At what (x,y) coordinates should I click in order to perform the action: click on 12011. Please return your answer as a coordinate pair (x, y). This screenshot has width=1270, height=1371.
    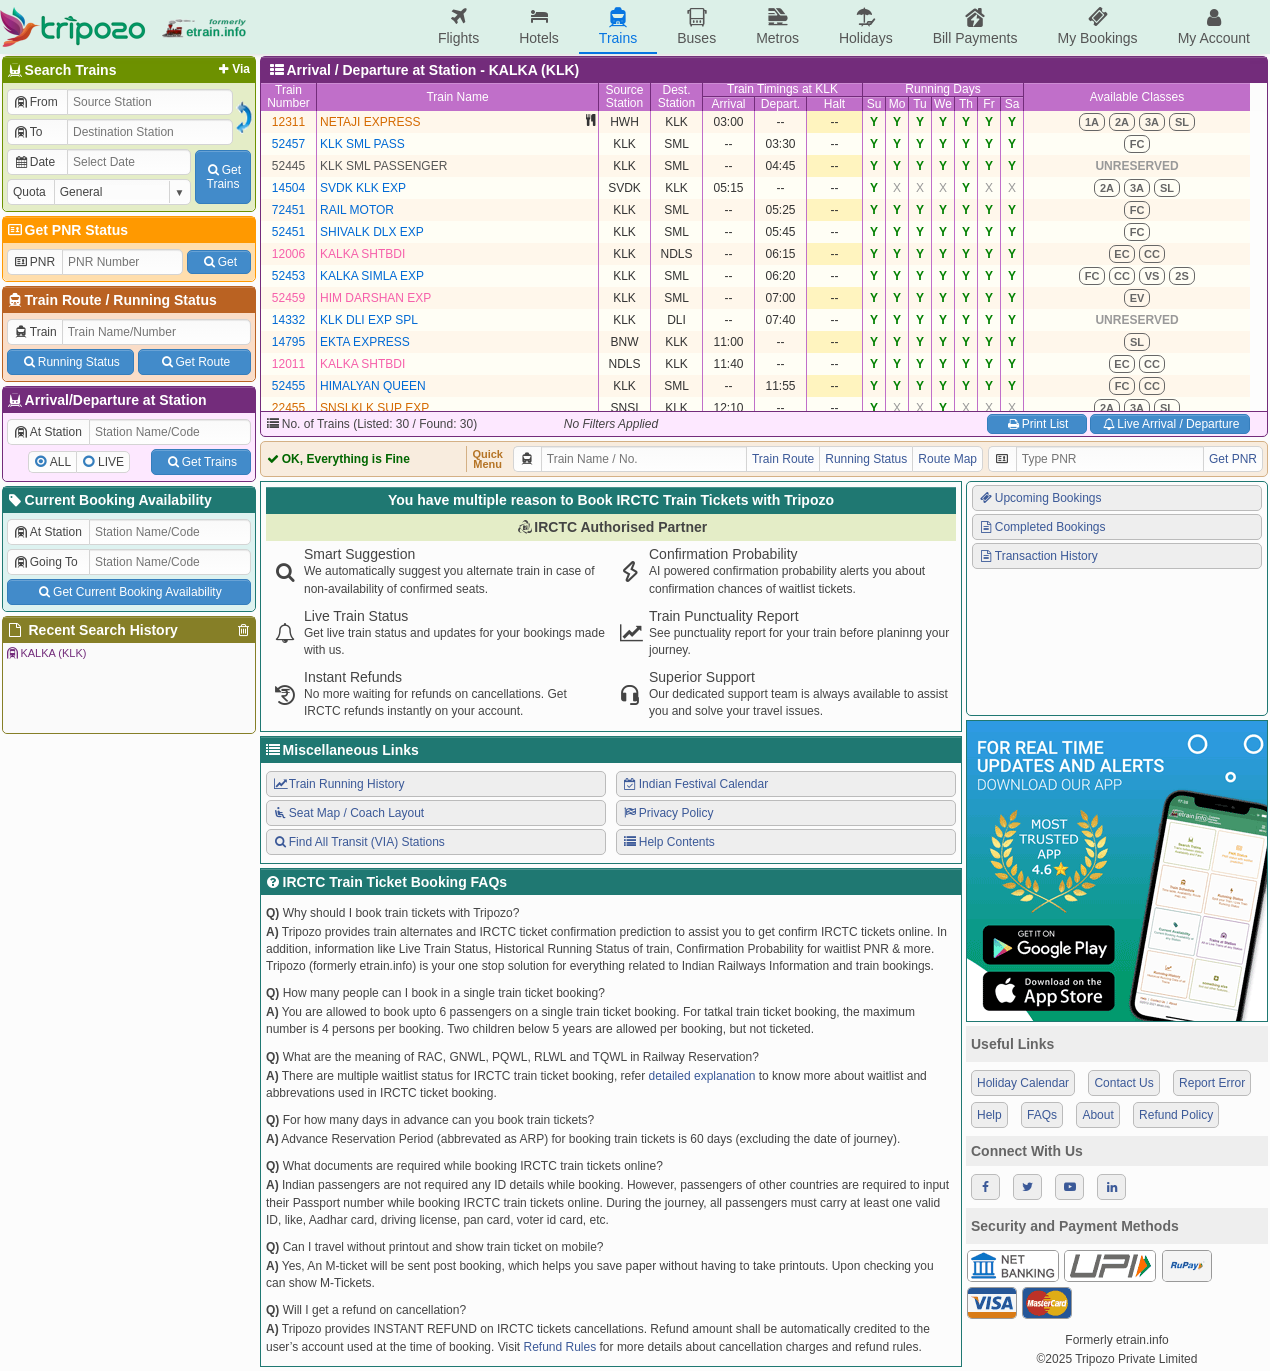
    Looking at the image, I should click on (288, 364).